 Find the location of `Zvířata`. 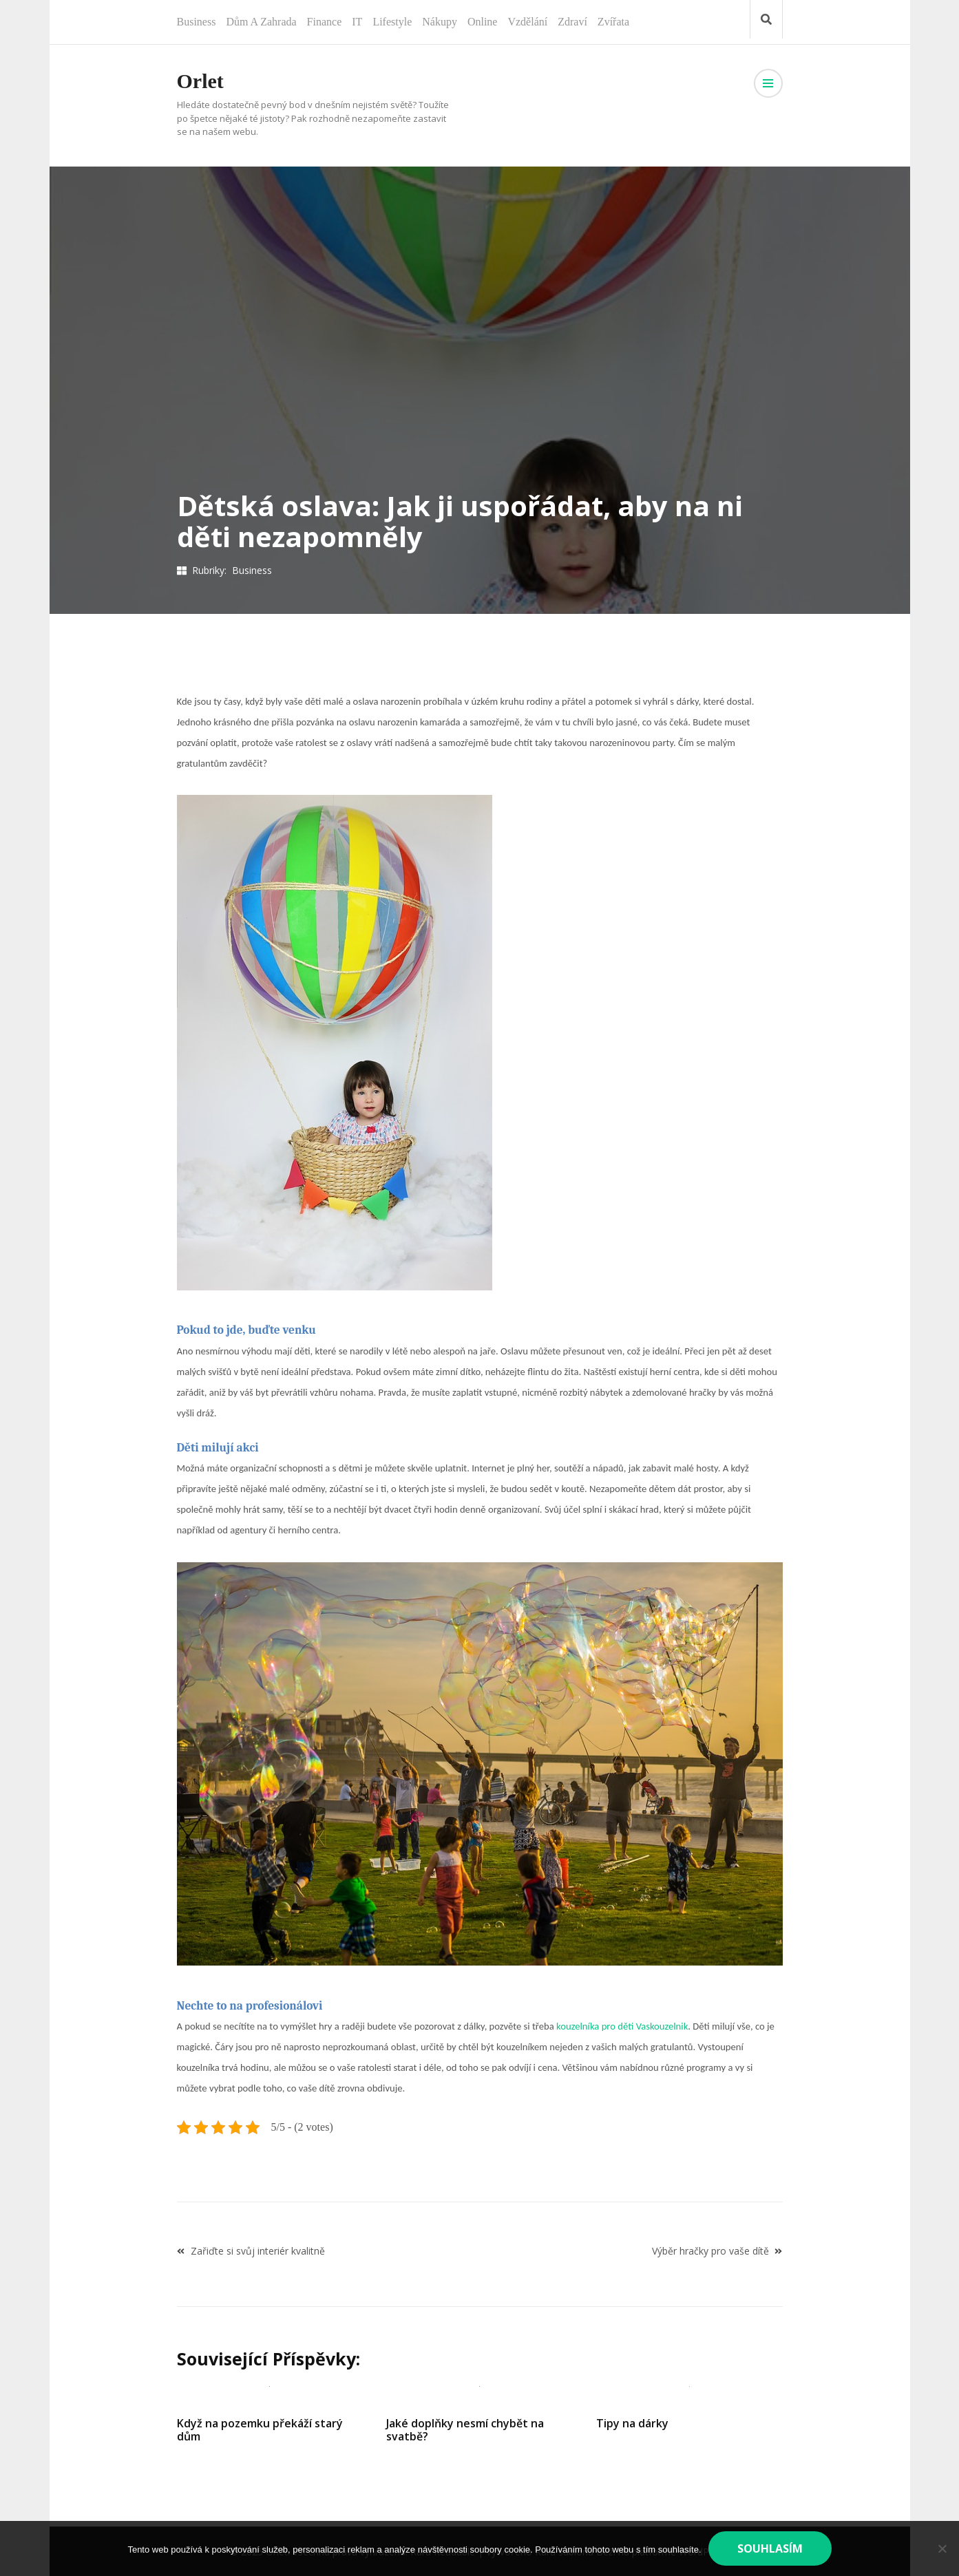

Zvířata is located at coordinates (613, 22).